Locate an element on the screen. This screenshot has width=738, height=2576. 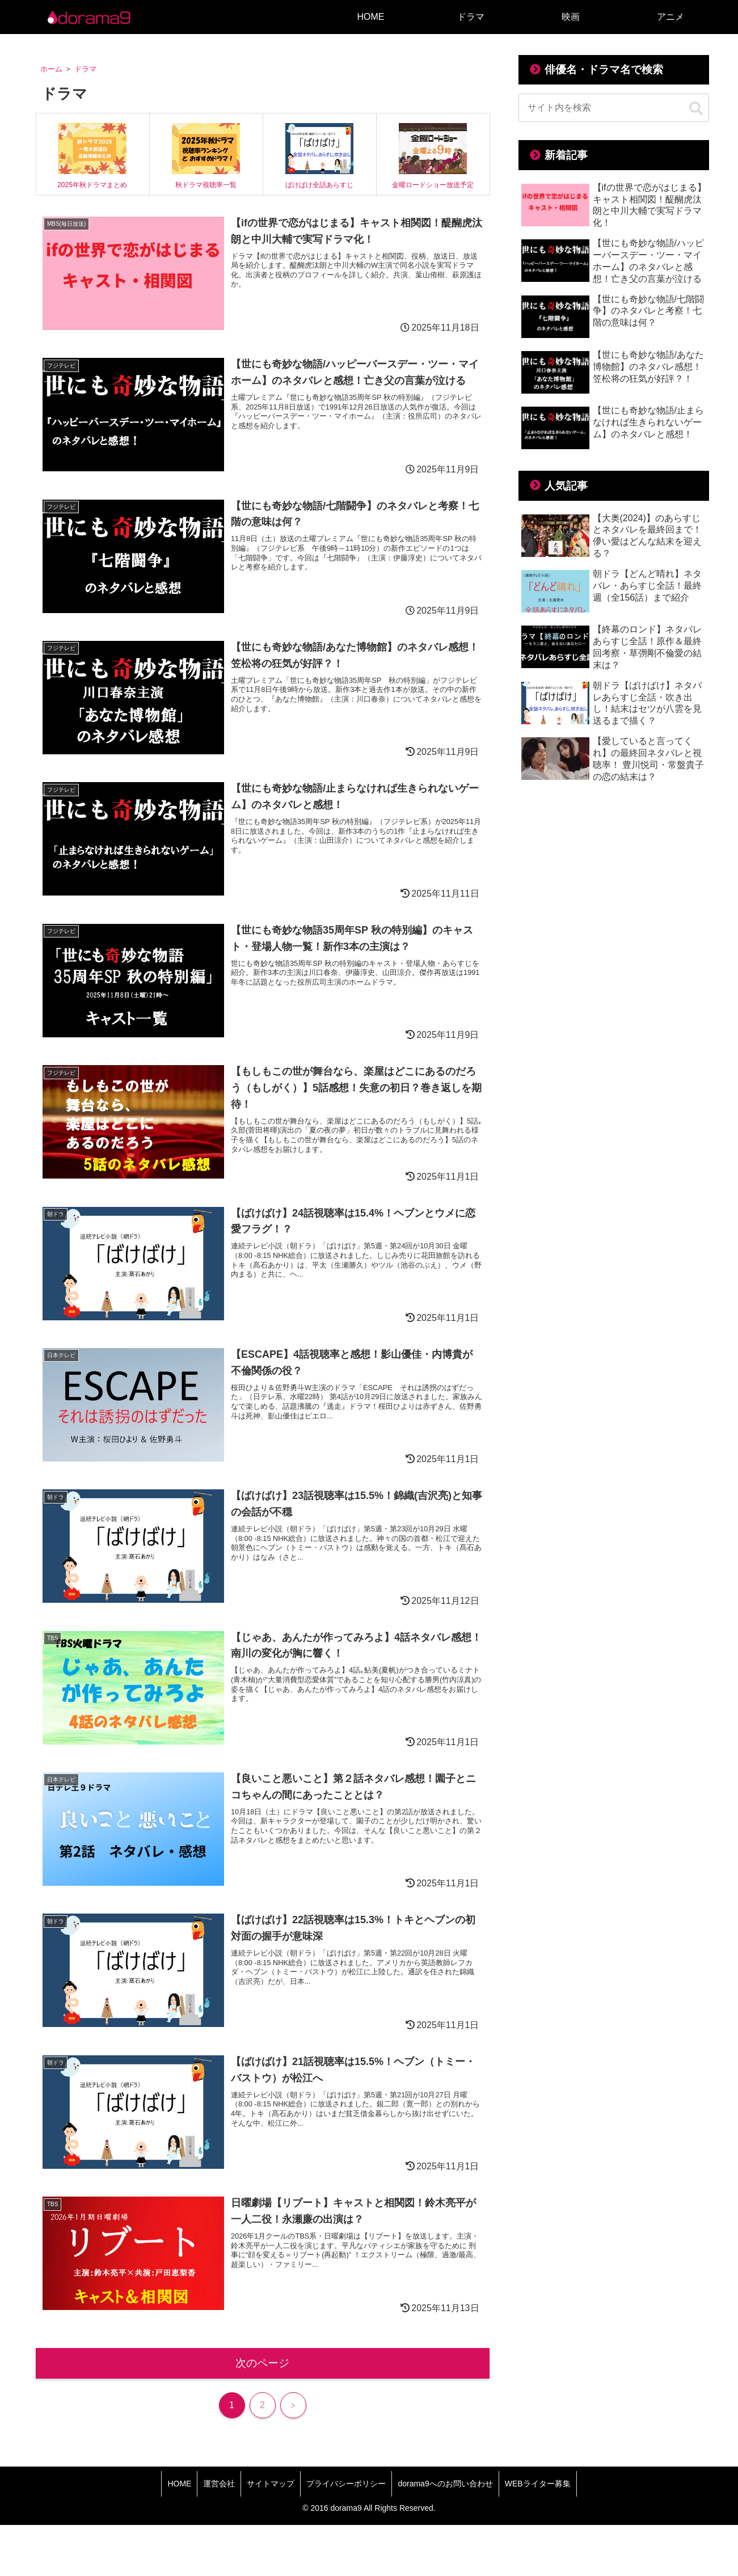
サイトマップ is located at coordinates (270, 2483).